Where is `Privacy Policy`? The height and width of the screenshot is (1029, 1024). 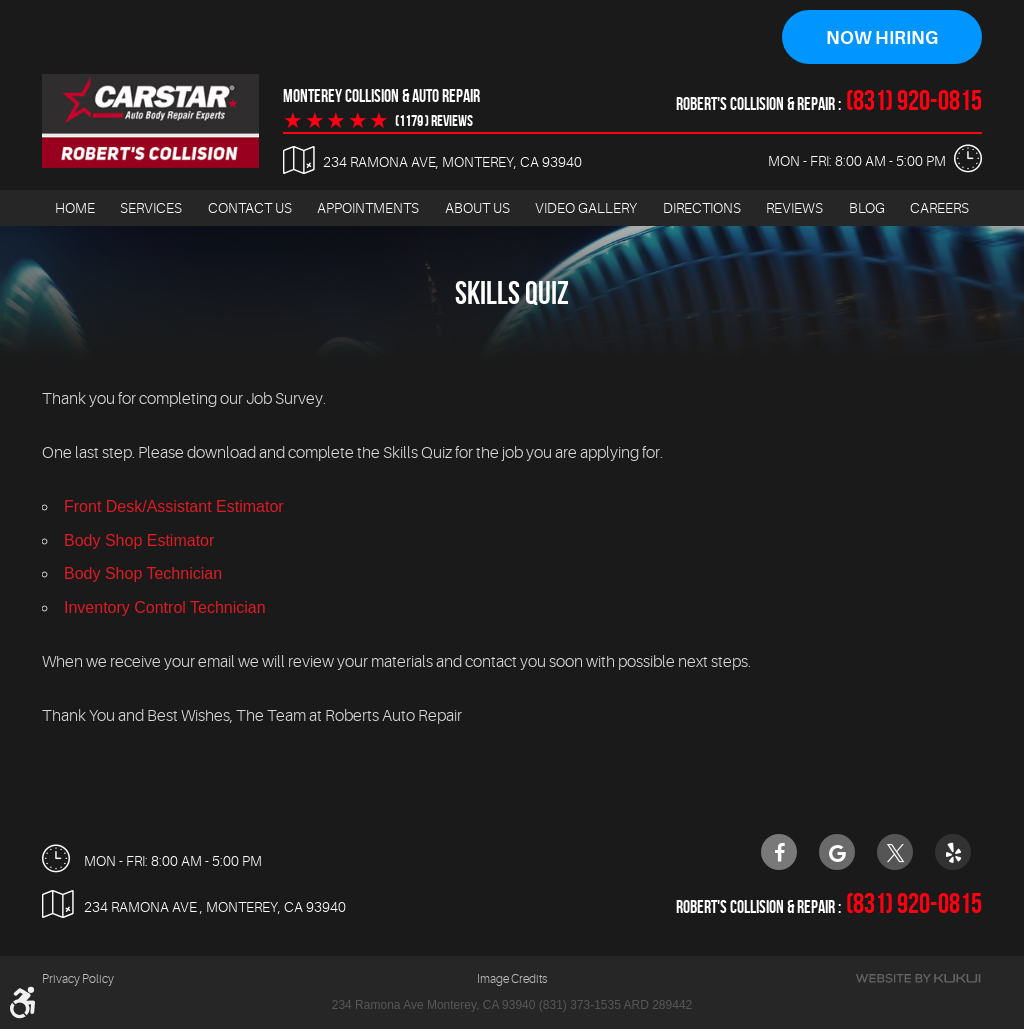
Privacy Policy is located at coordinates (78, 979).